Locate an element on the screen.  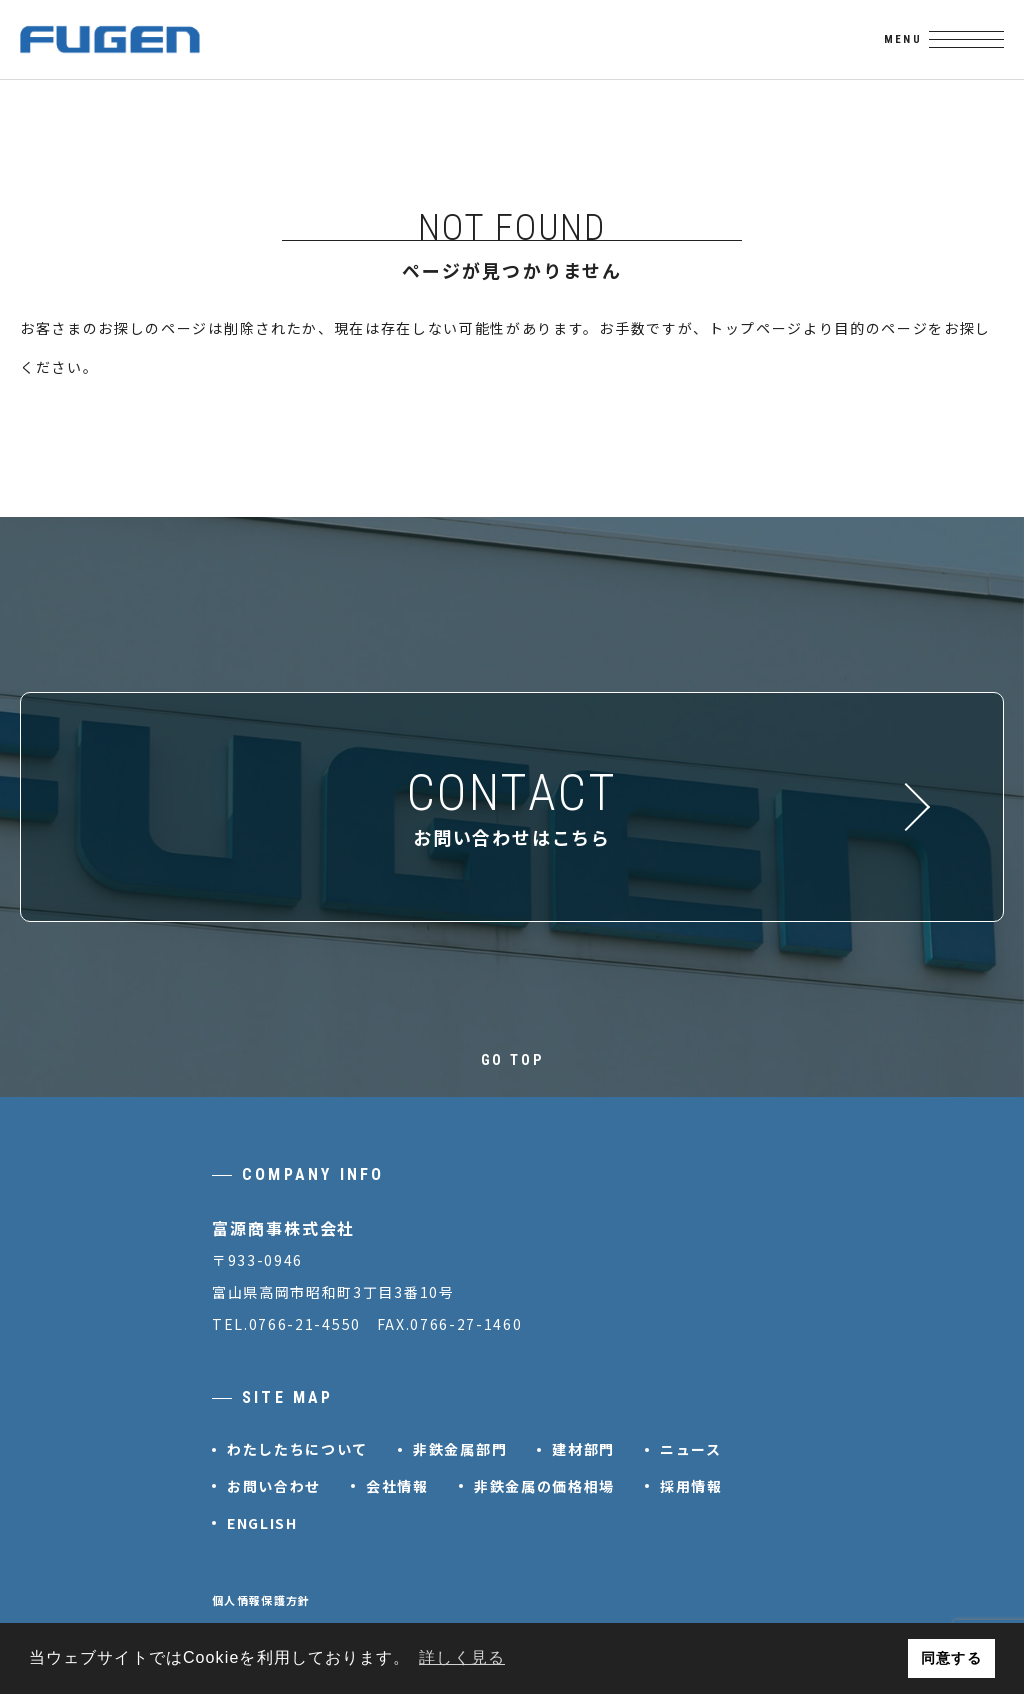
GO TOP is located at coordinates (512, 1060).